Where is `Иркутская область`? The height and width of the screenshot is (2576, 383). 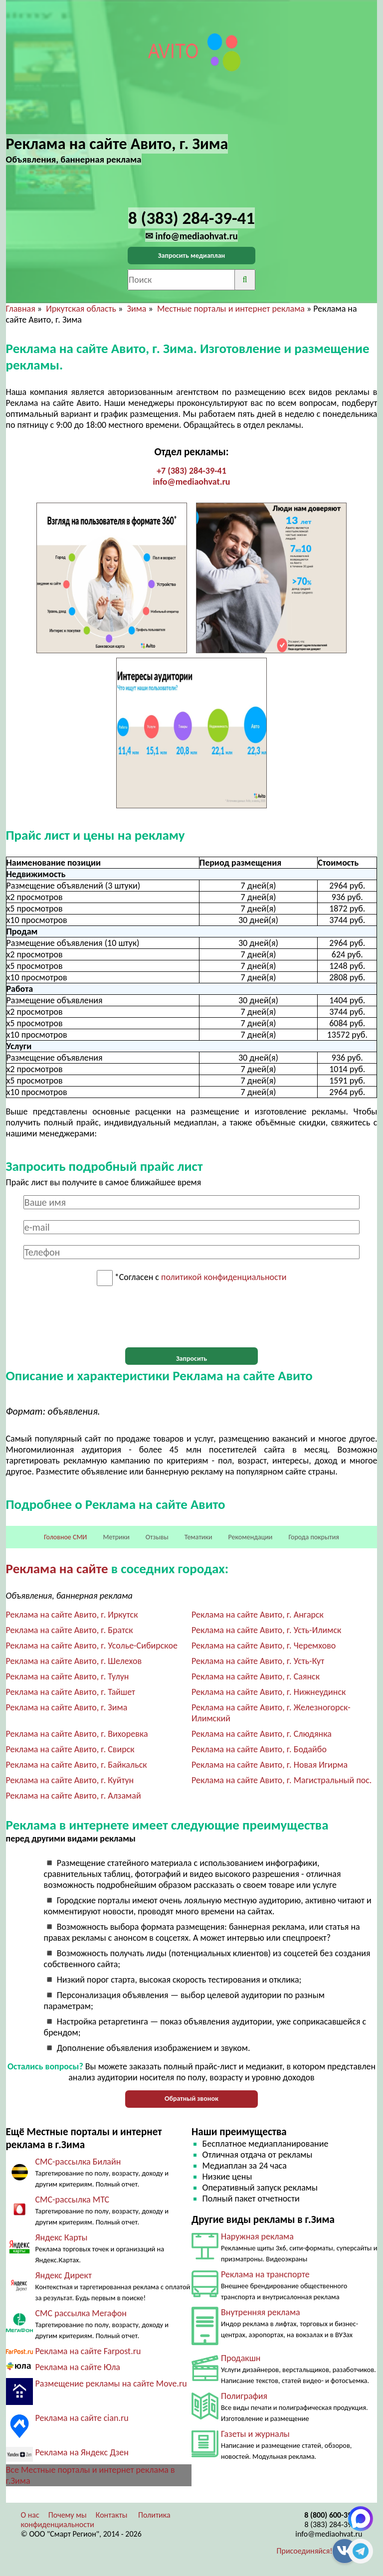
Иркутская область is located at coordinates (81, 308).